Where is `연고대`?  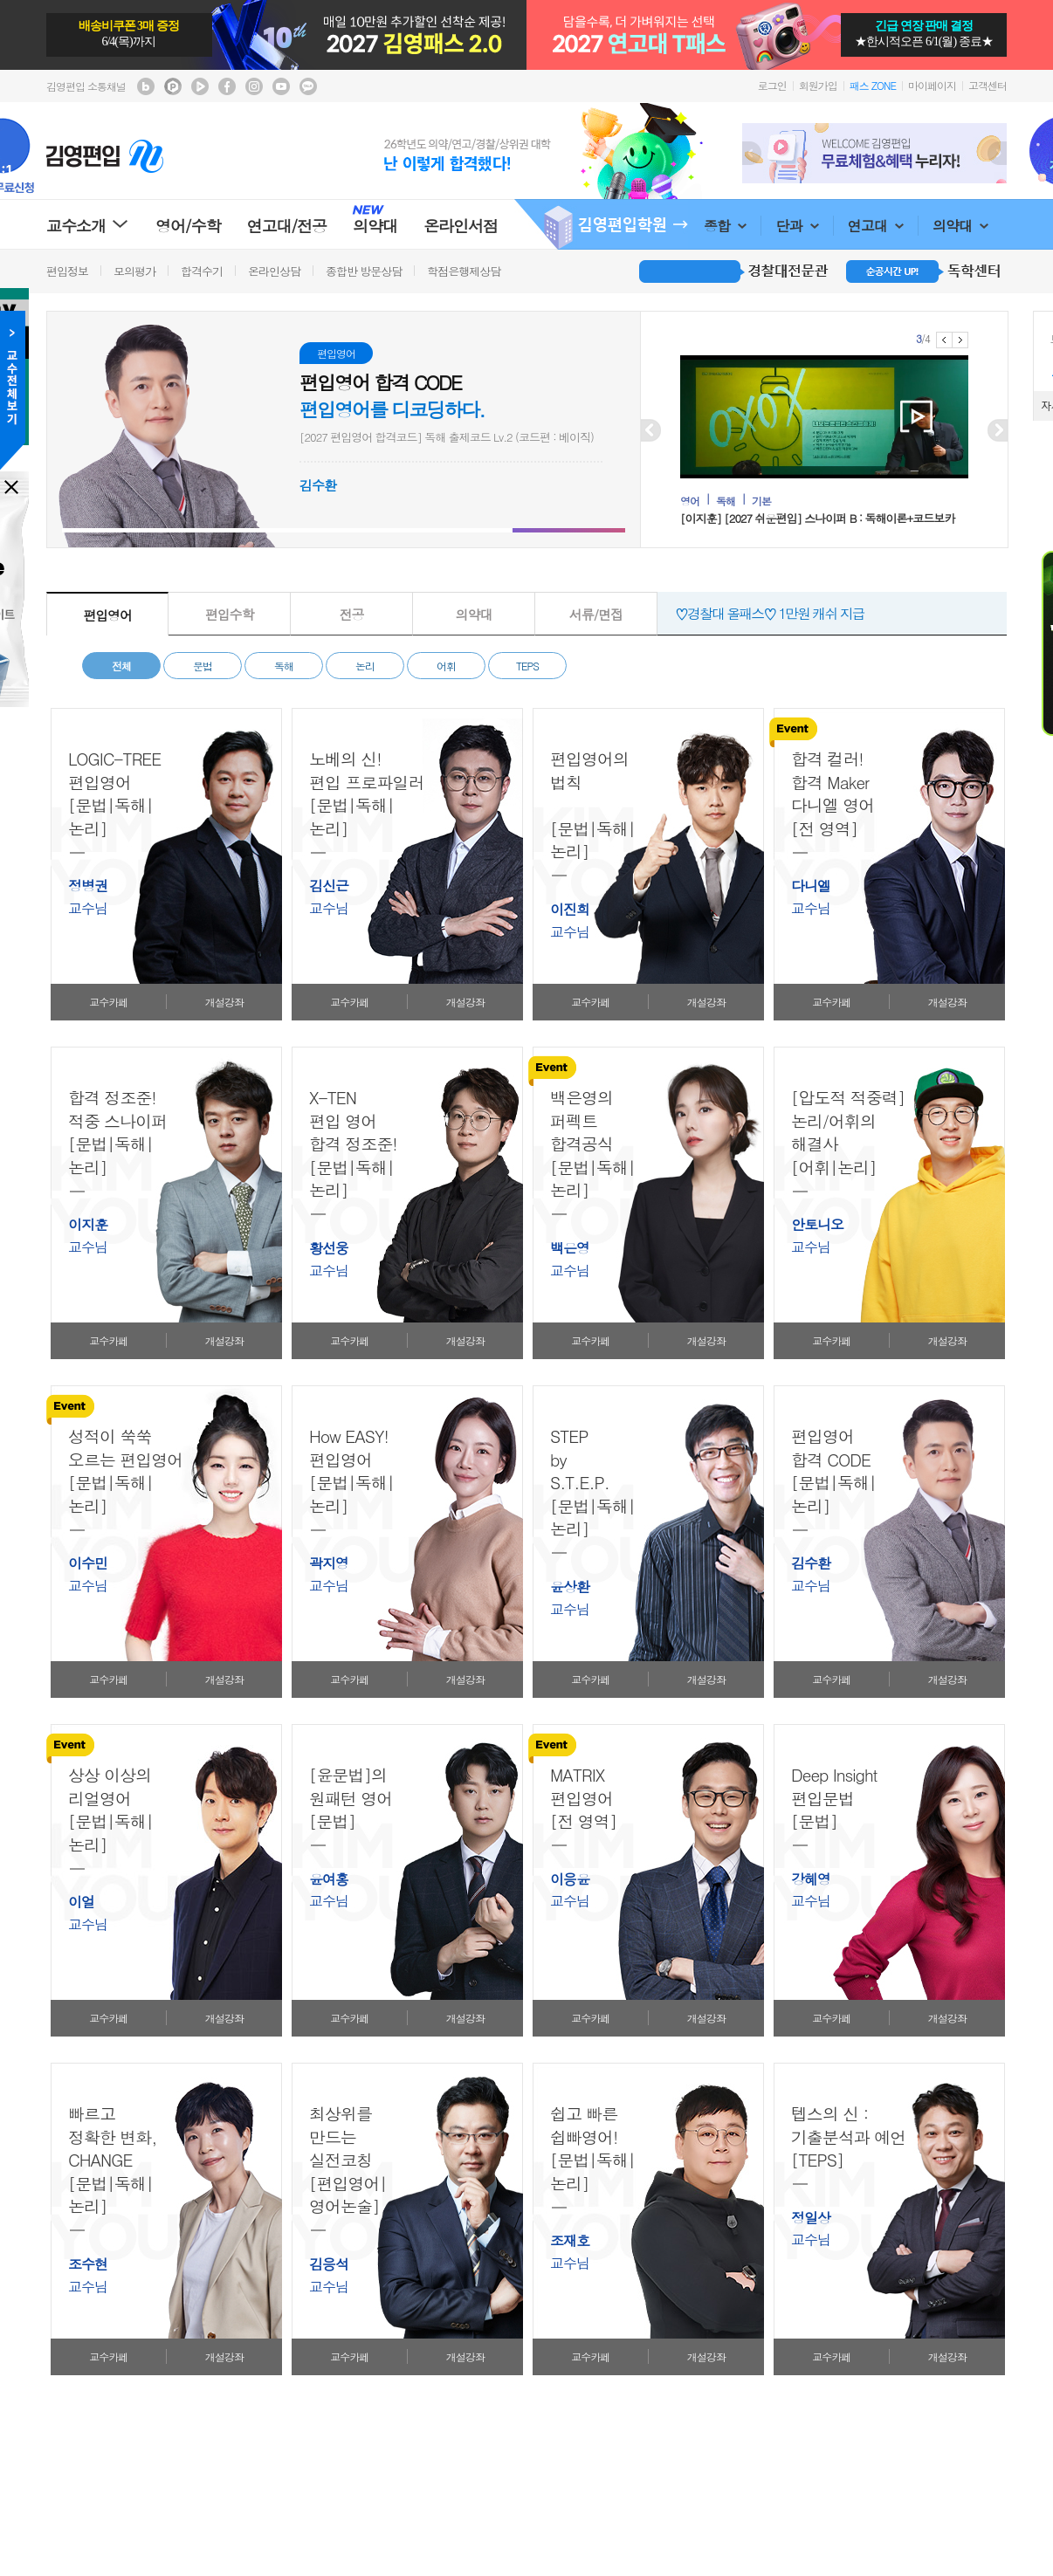
연고대 is located at coordinates (876, 226).